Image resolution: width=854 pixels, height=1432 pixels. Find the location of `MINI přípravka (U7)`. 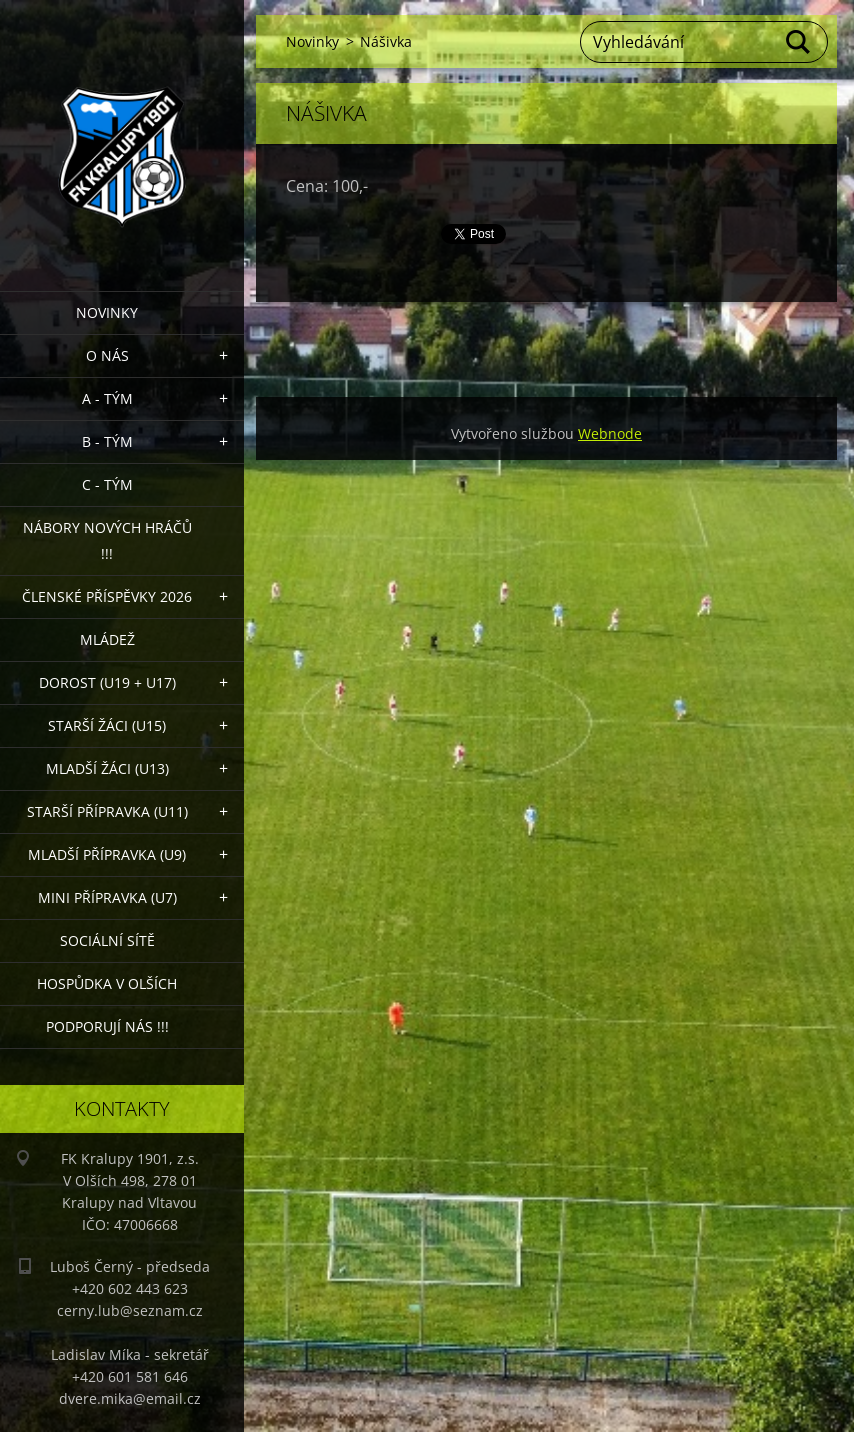

MINI přípravka (U7) is located at coordinates (107, 897).